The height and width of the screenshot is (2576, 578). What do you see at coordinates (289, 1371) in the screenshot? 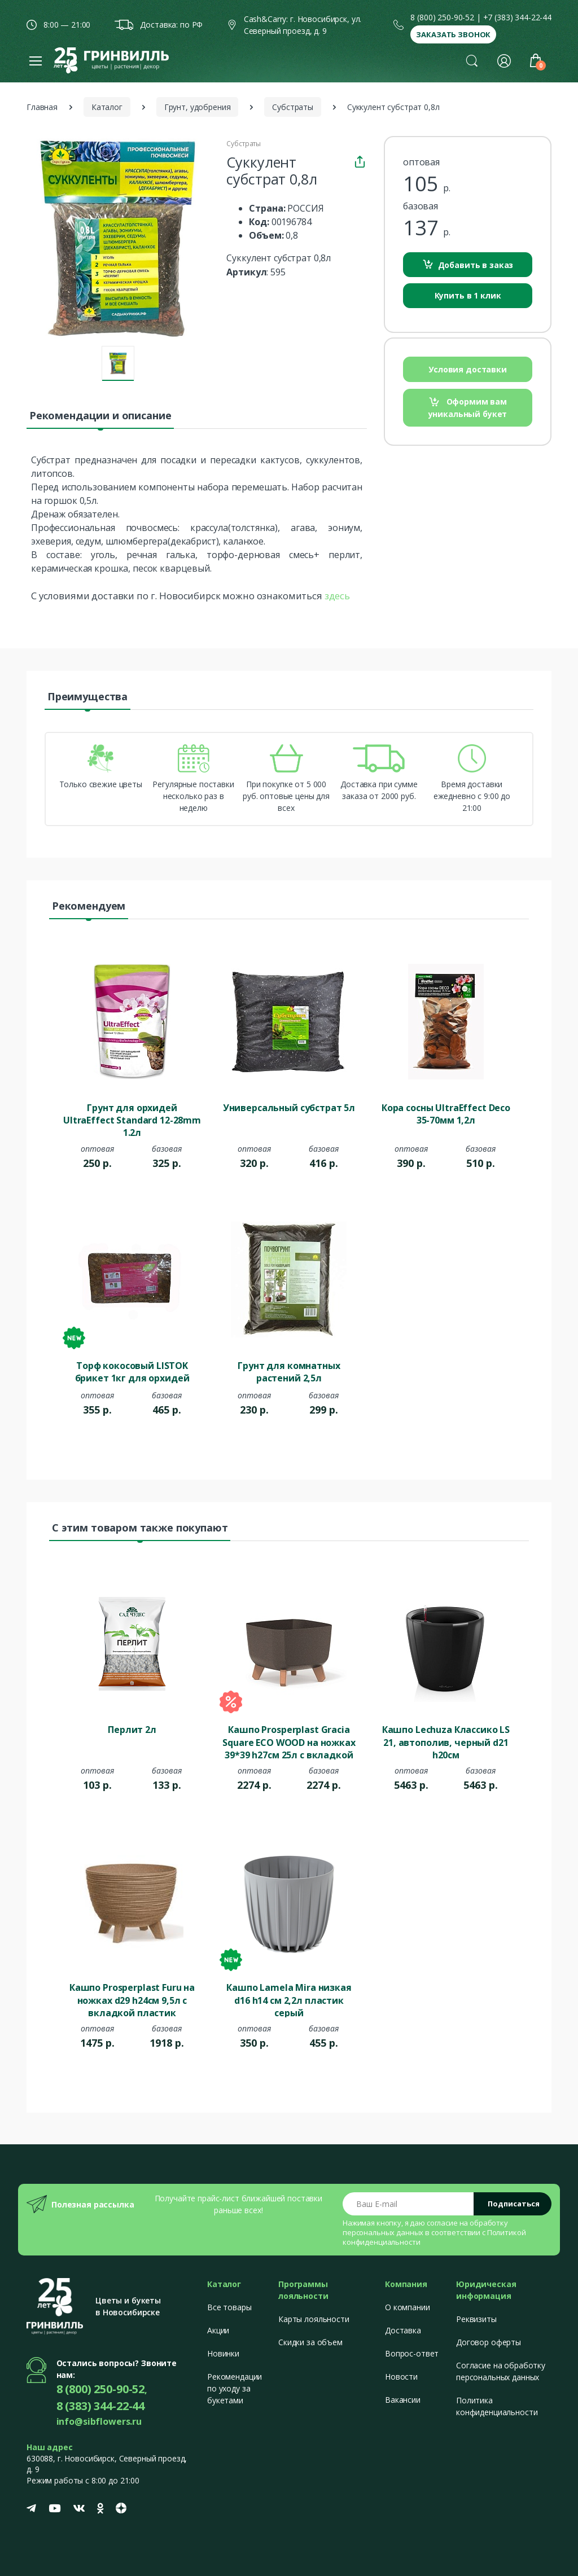
I see `Грунт для комнатных растений 2,5л` at bounding box center [289, 1371].